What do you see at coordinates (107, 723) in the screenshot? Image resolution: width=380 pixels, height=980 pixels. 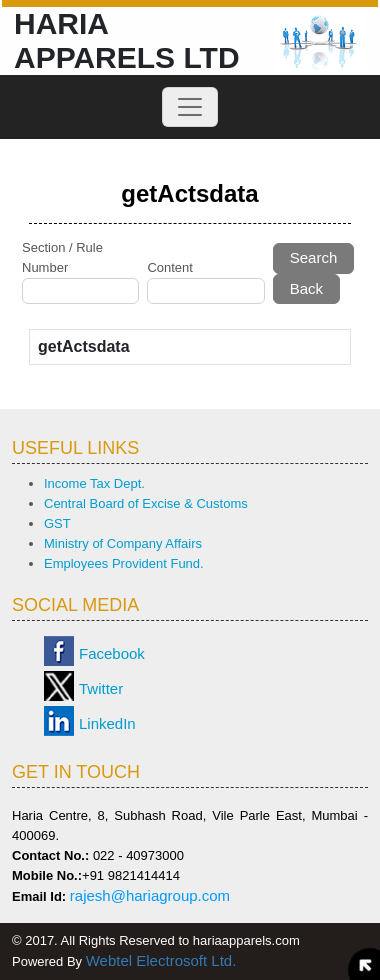 I see `LinkedIn` at bounding box center [107, 723].